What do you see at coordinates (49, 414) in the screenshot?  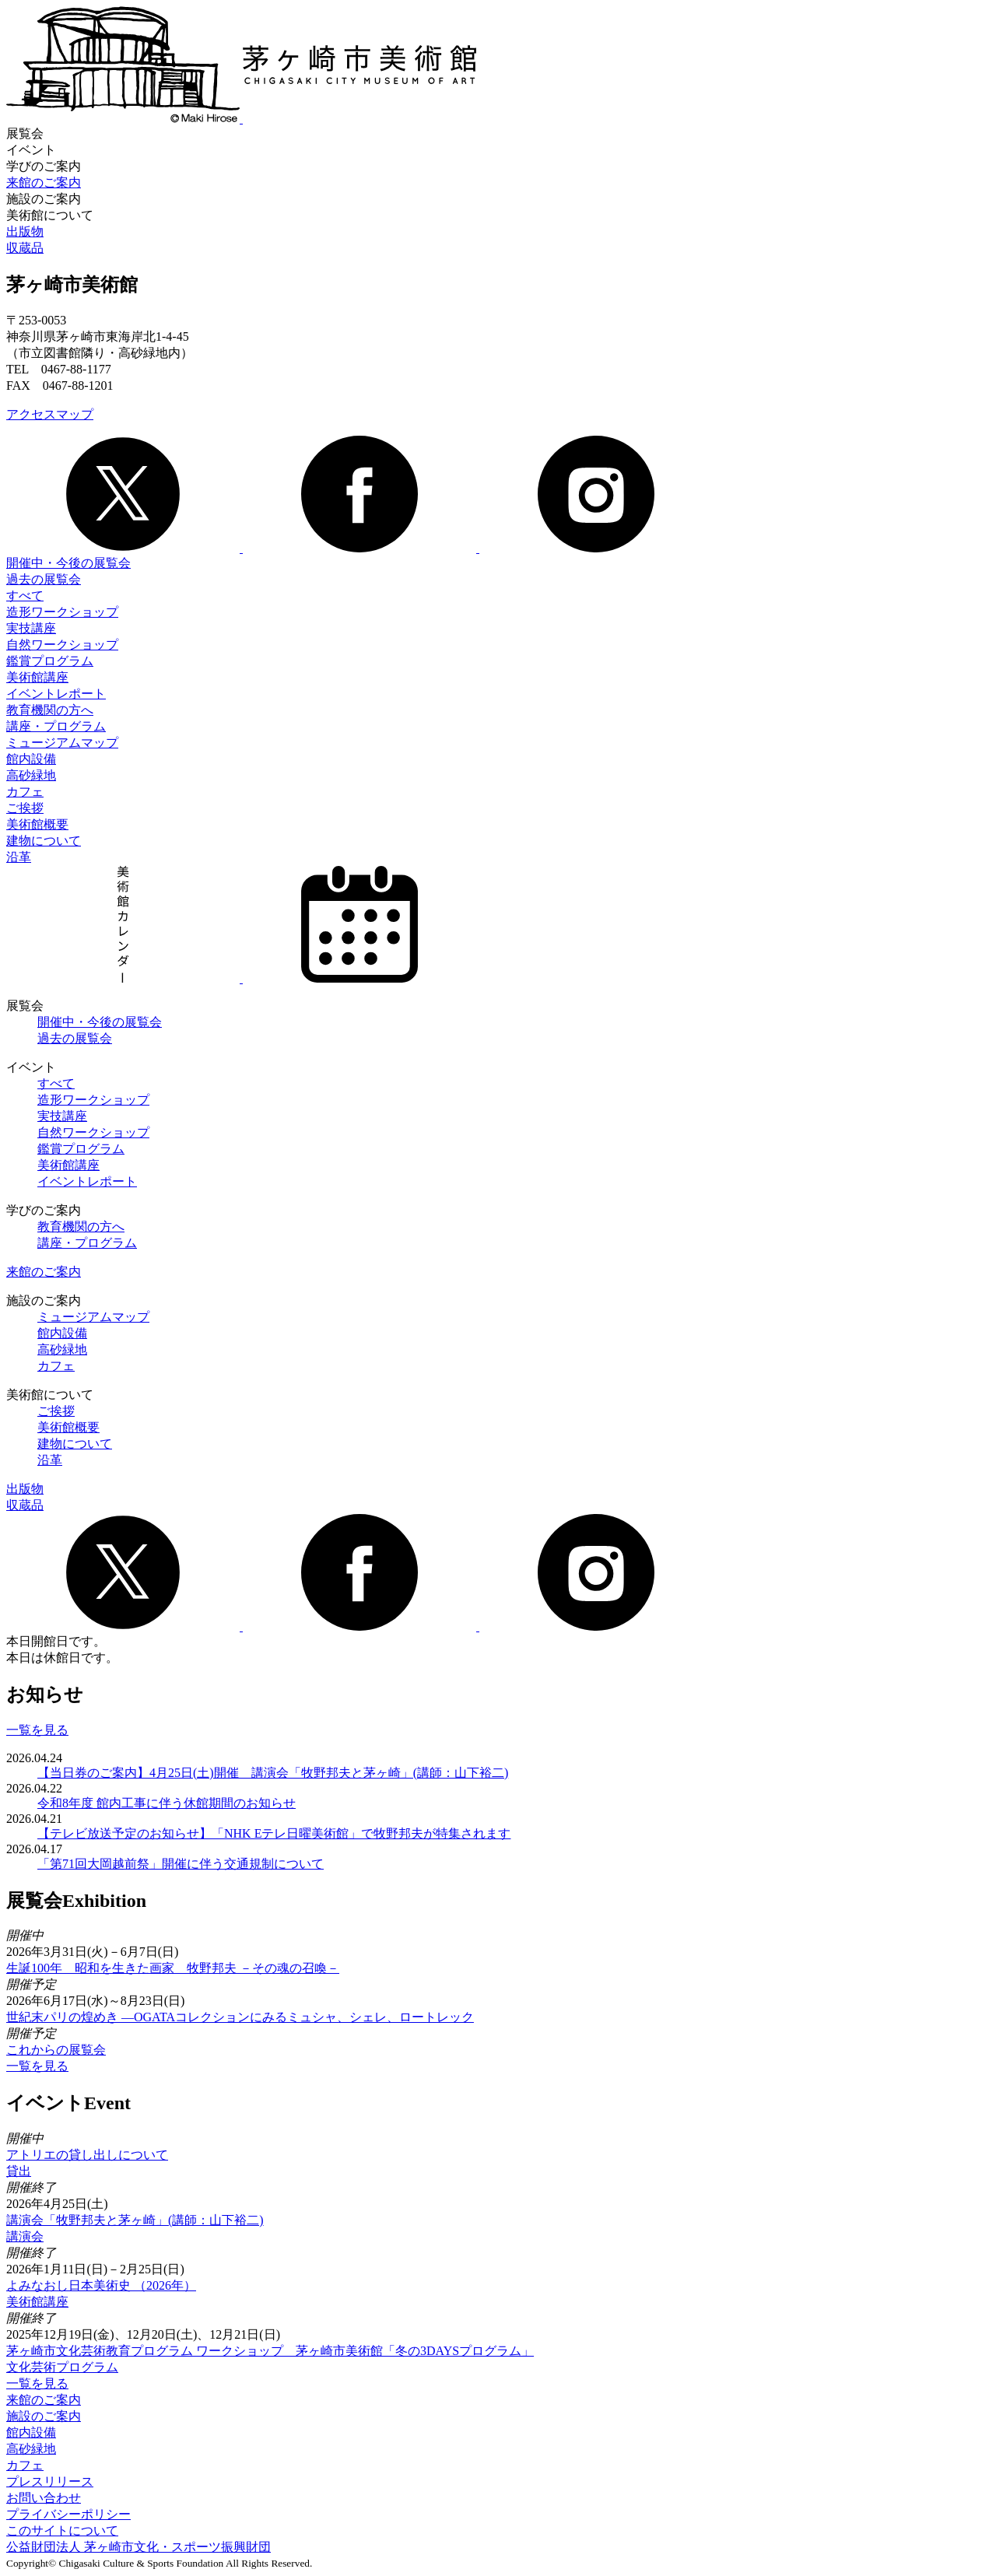 I see `アクセスマップ` at bounding box center [49, 414].